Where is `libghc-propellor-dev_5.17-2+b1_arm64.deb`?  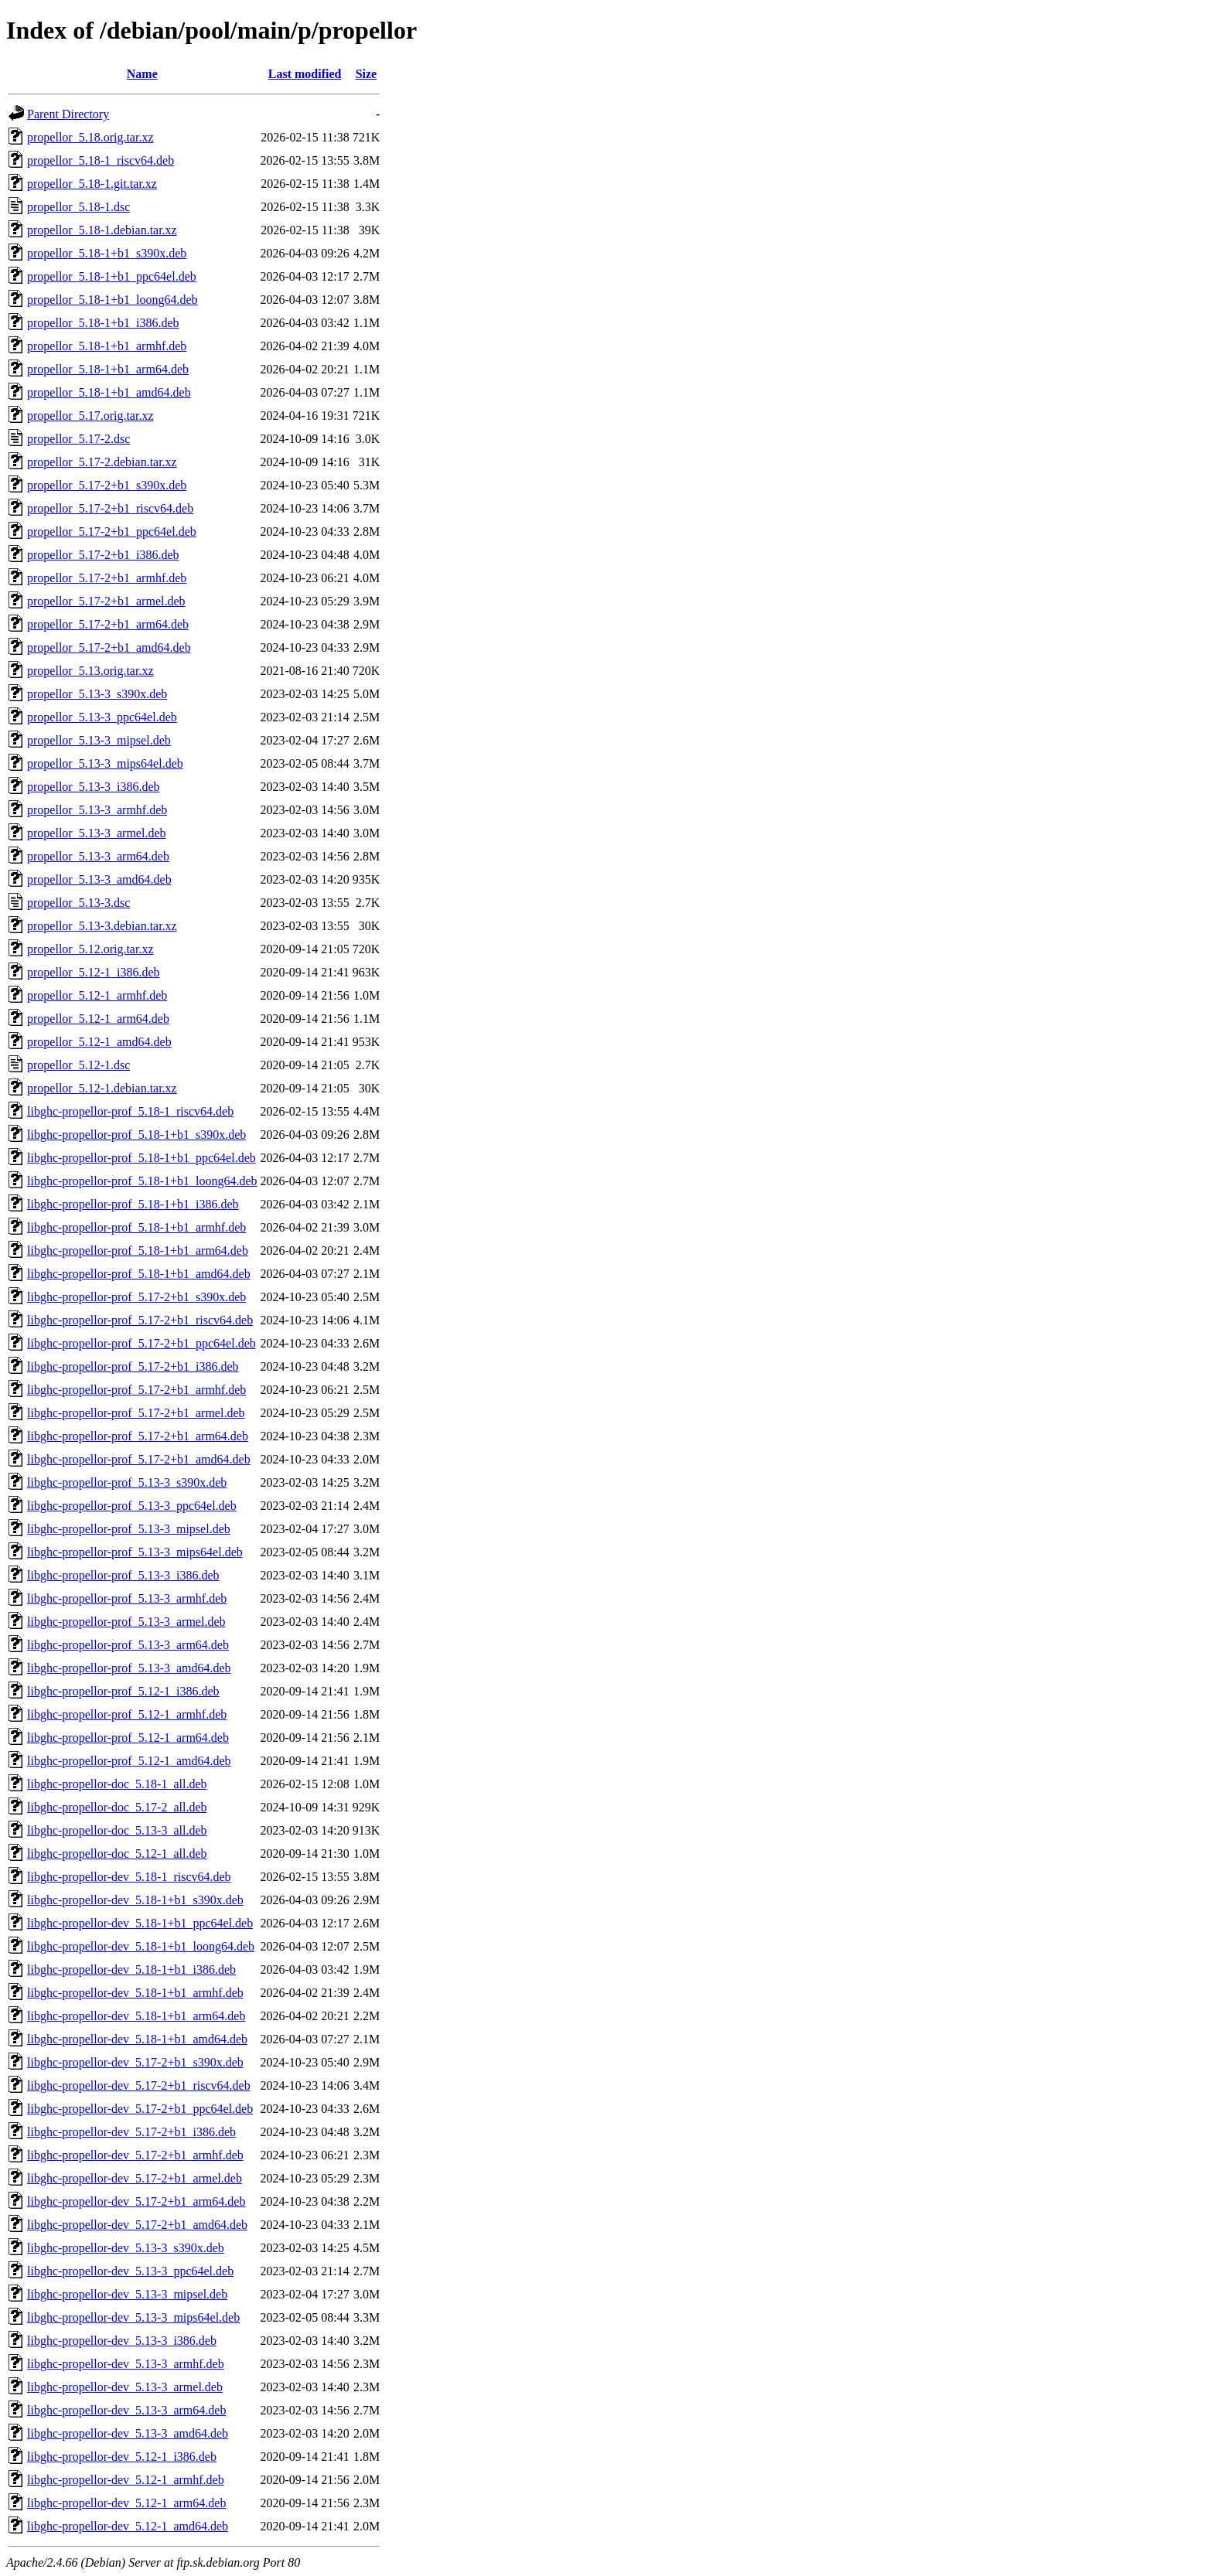
libghc-propellor-dev_5.17-2+b1_arm64.deb is located at coordinates (136, 2201).